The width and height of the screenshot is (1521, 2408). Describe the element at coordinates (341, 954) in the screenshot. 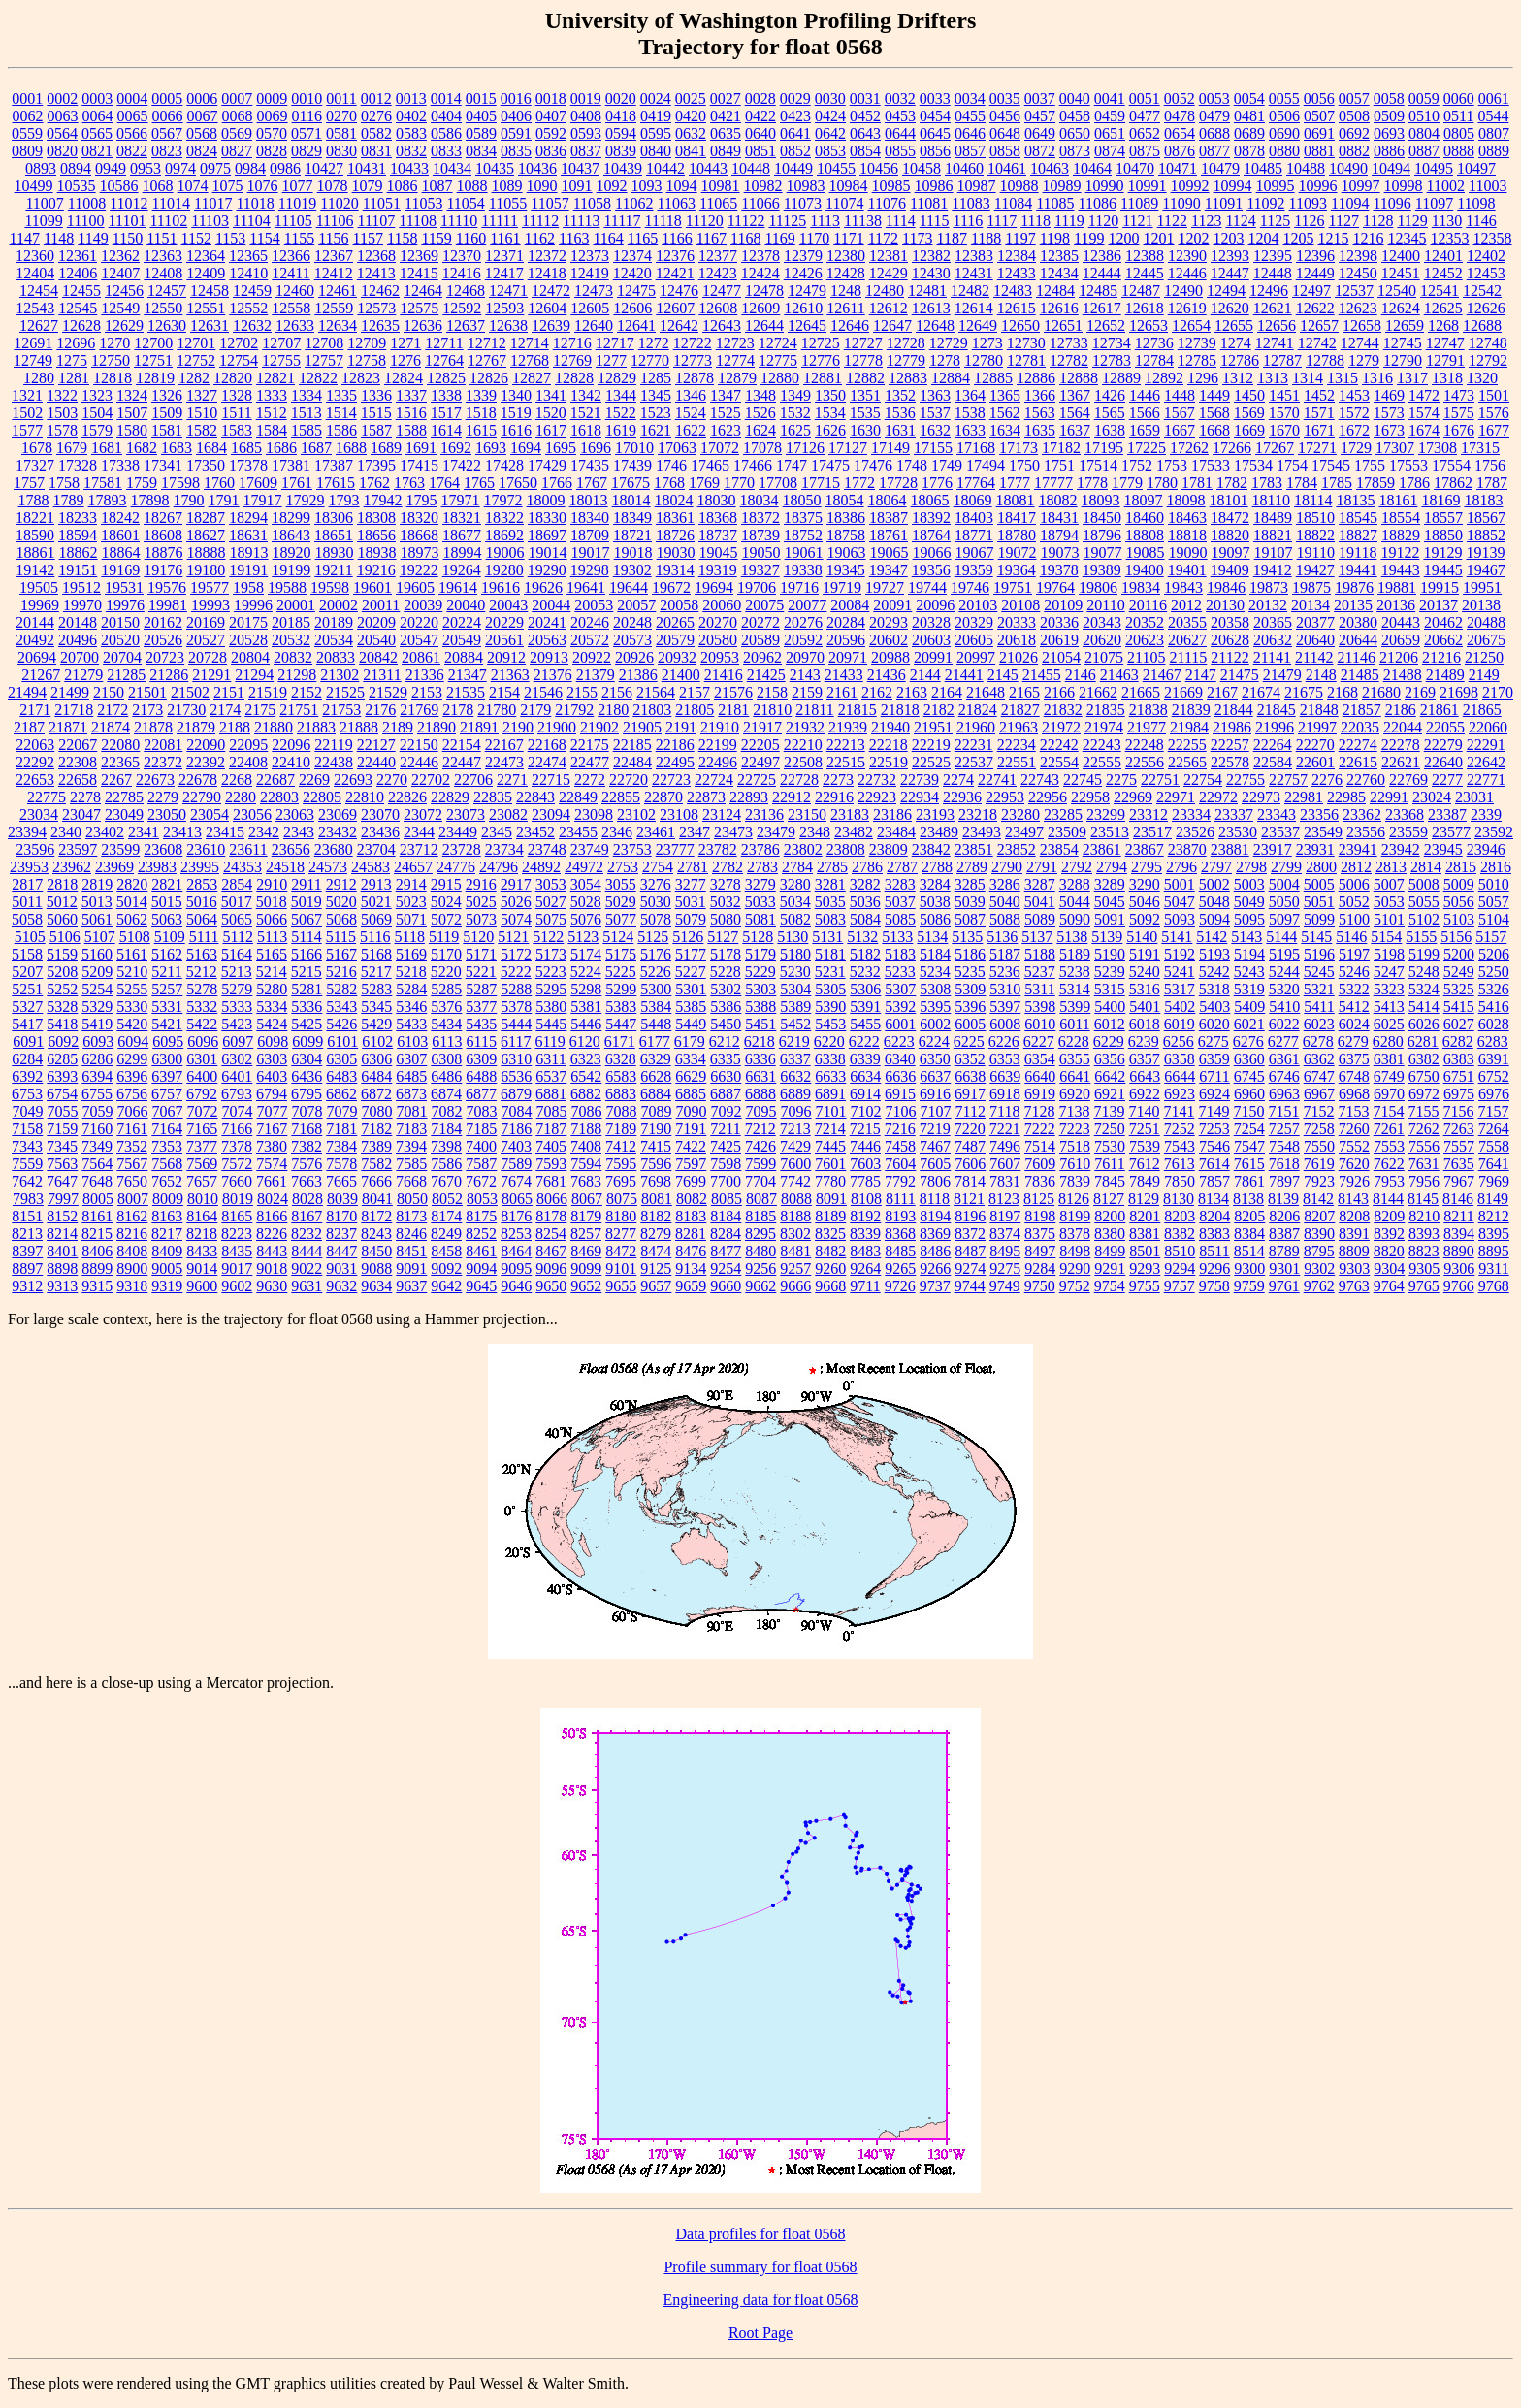

I see `5167` at that location.